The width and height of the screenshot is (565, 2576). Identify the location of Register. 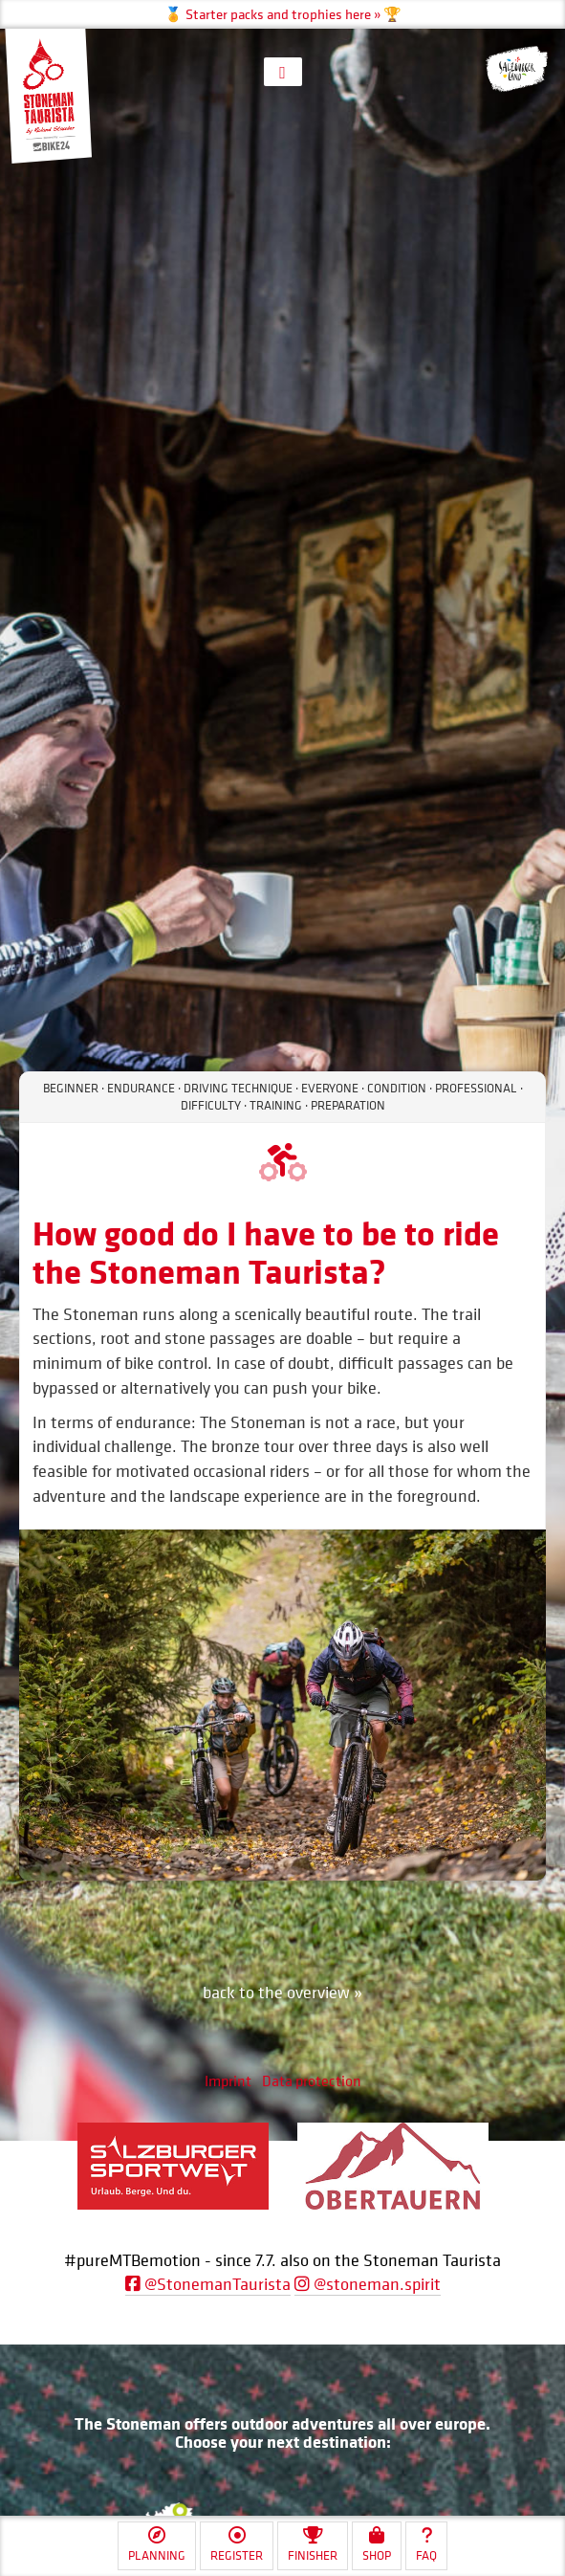
(236, 2545).